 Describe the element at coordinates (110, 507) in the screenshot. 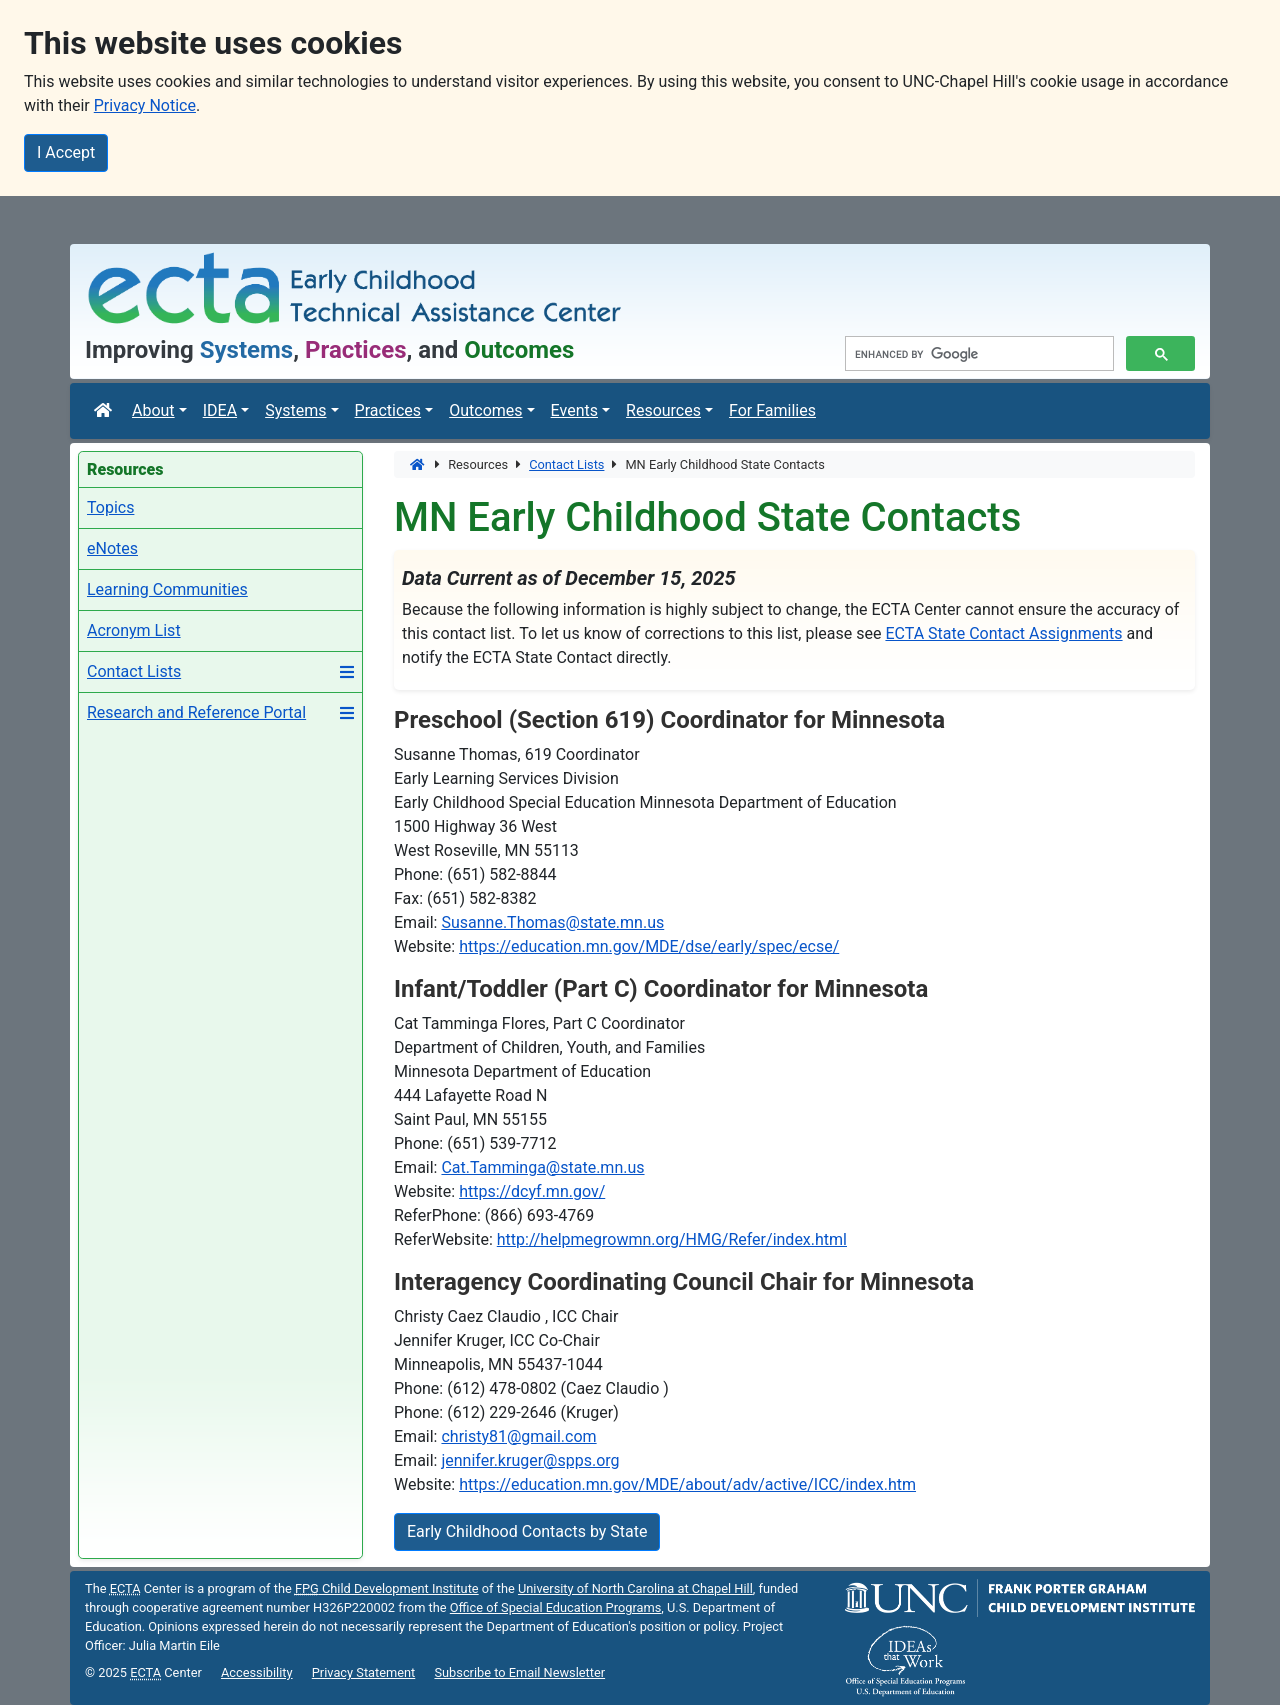

I see `Topics` at that location.